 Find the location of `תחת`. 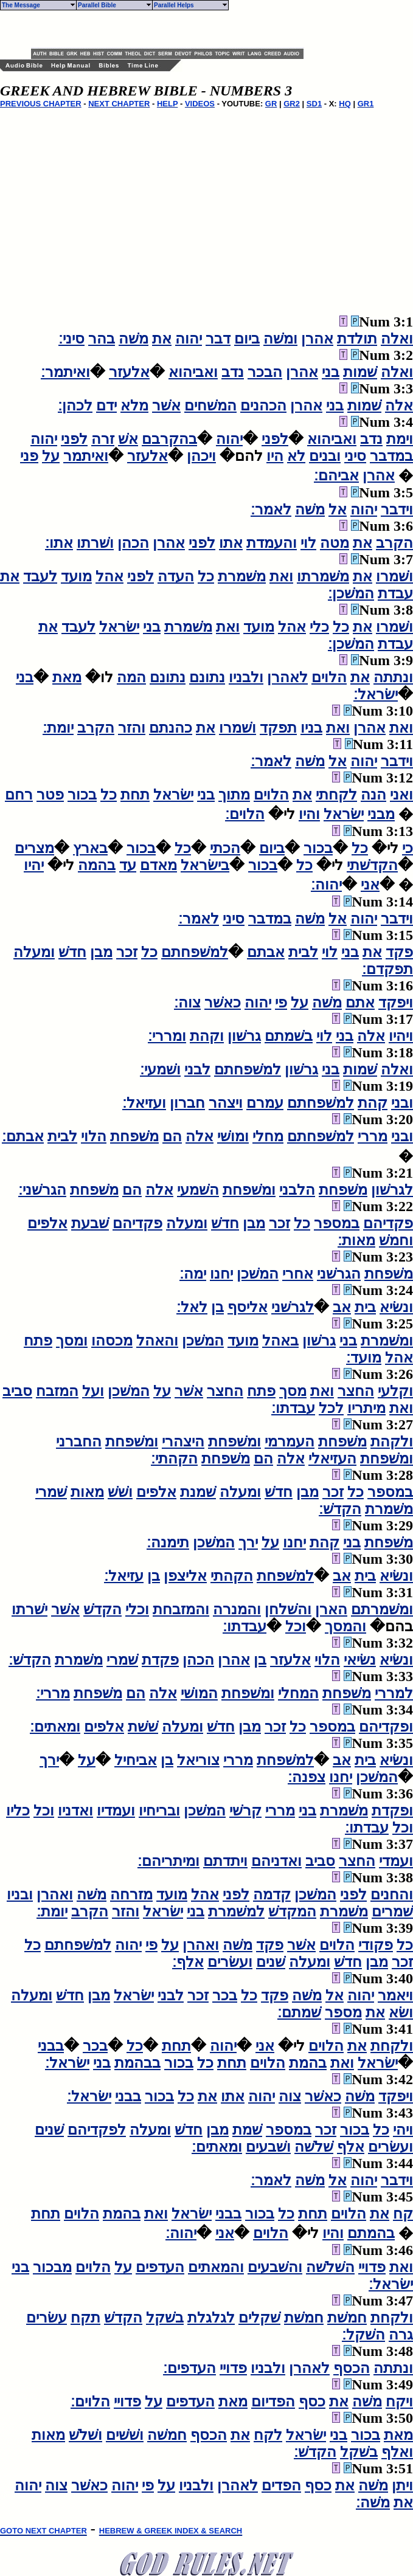

תחת is located at coordinates (135, 795).